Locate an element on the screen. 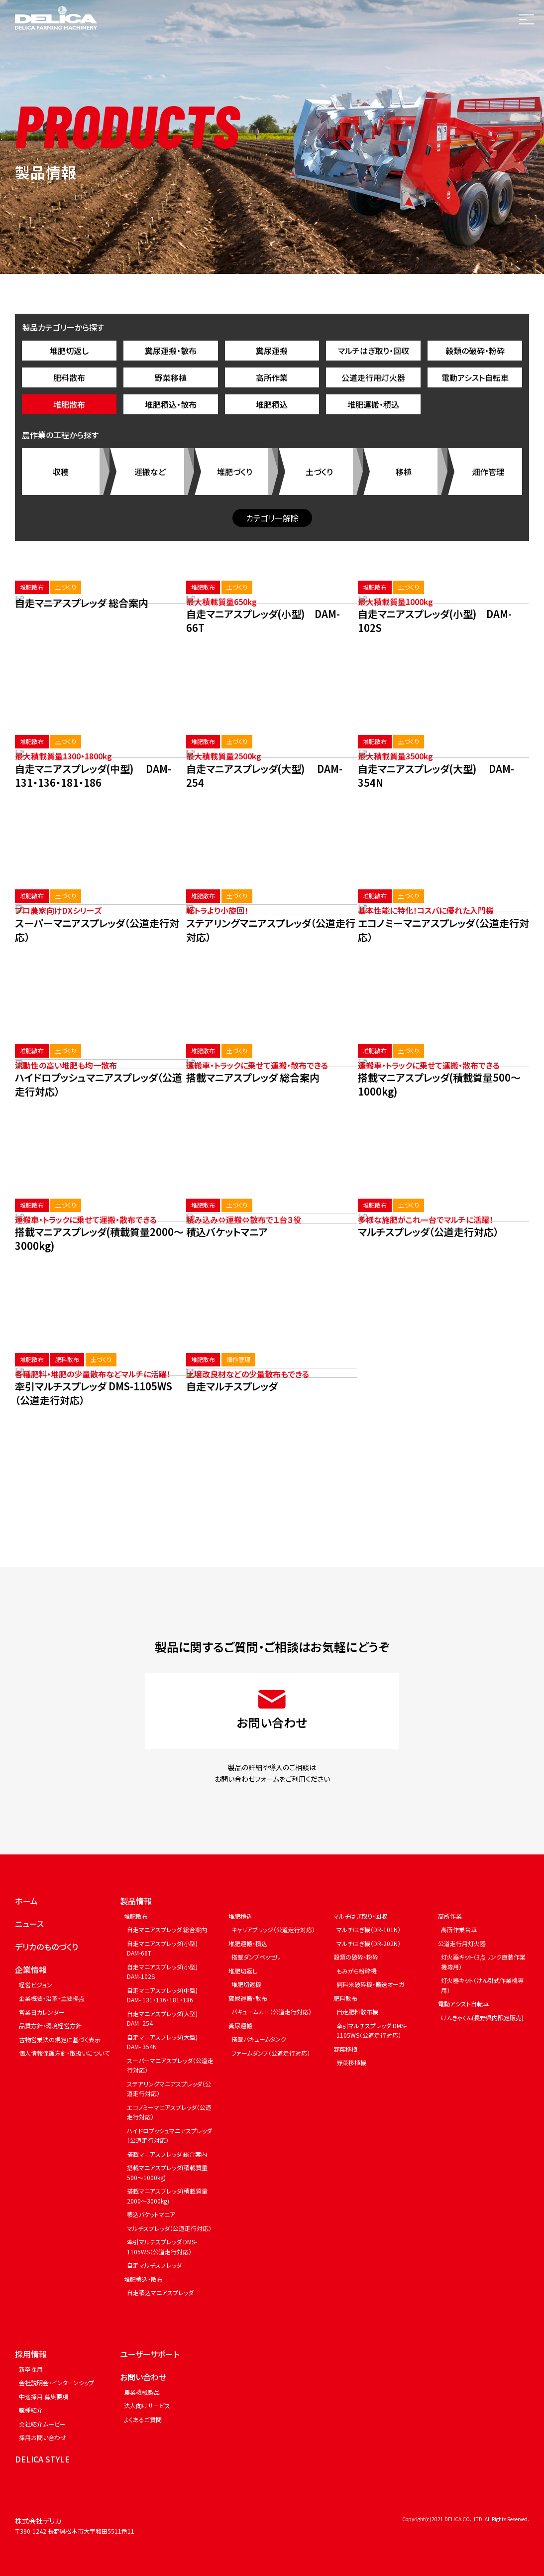 Image resolution: width=544 pixels, height=2576 pixels. 電動アシスト自転車 is located at coordinates (475, 377).